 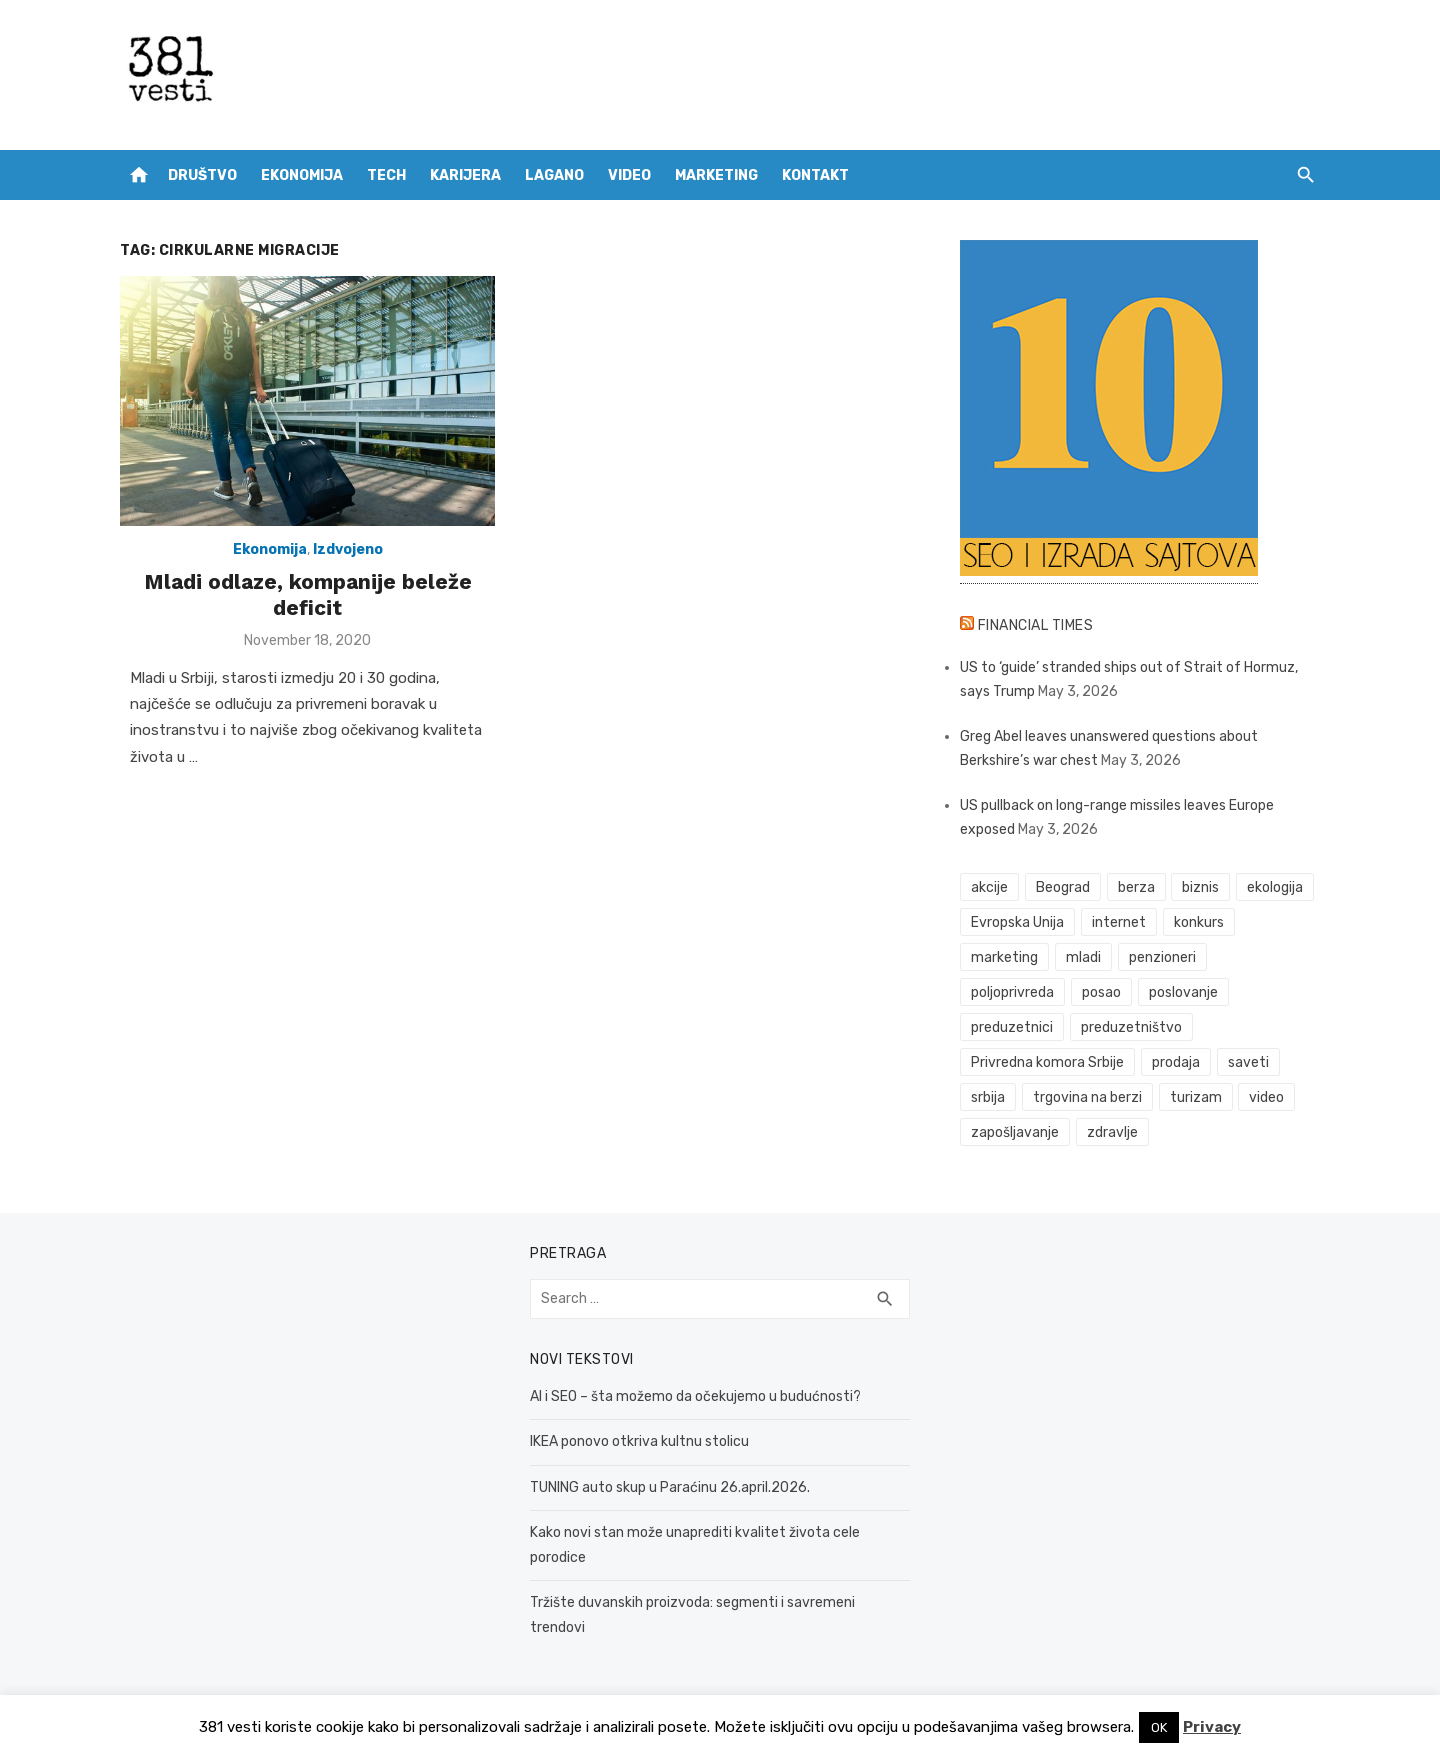 I want to click on turizam [turizam (52 items)], so click(x=1196, y=1097).